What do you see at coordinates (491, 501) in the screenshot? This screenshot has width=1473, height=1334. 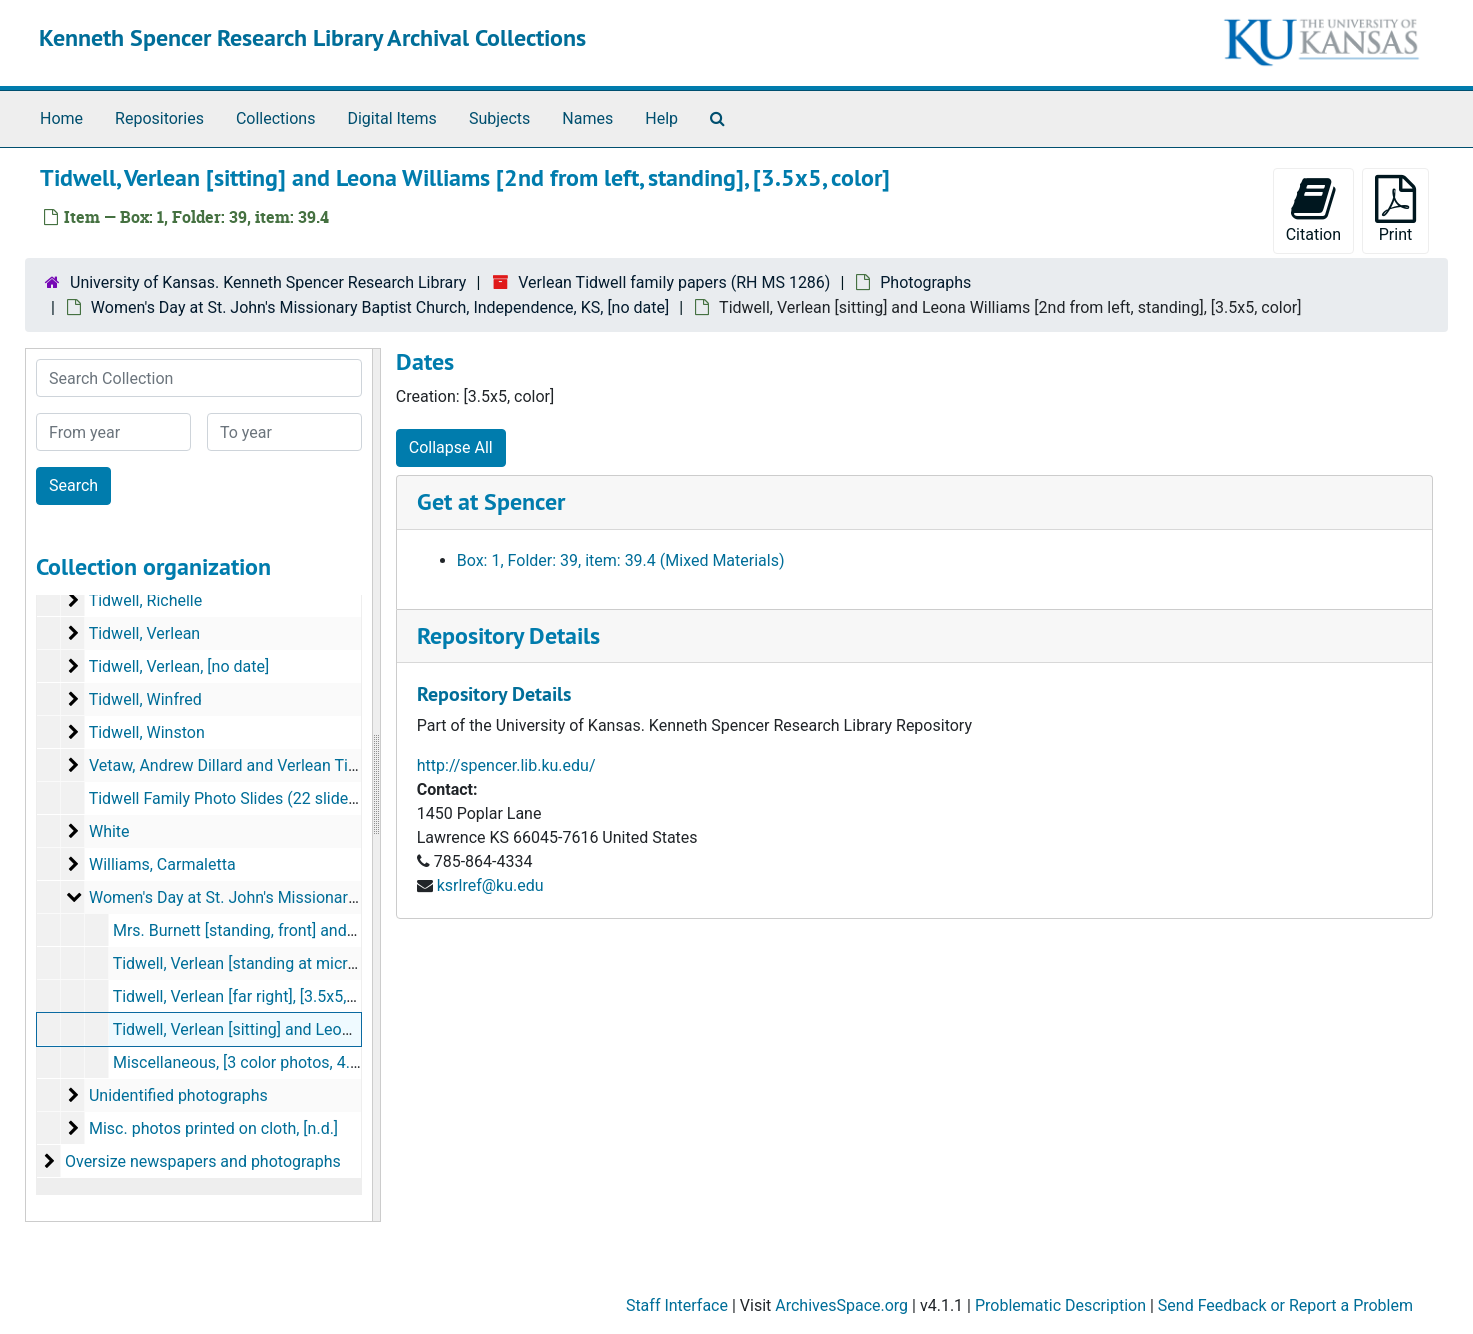 I see `Get at Spencer` at bounding box center [491, 501].